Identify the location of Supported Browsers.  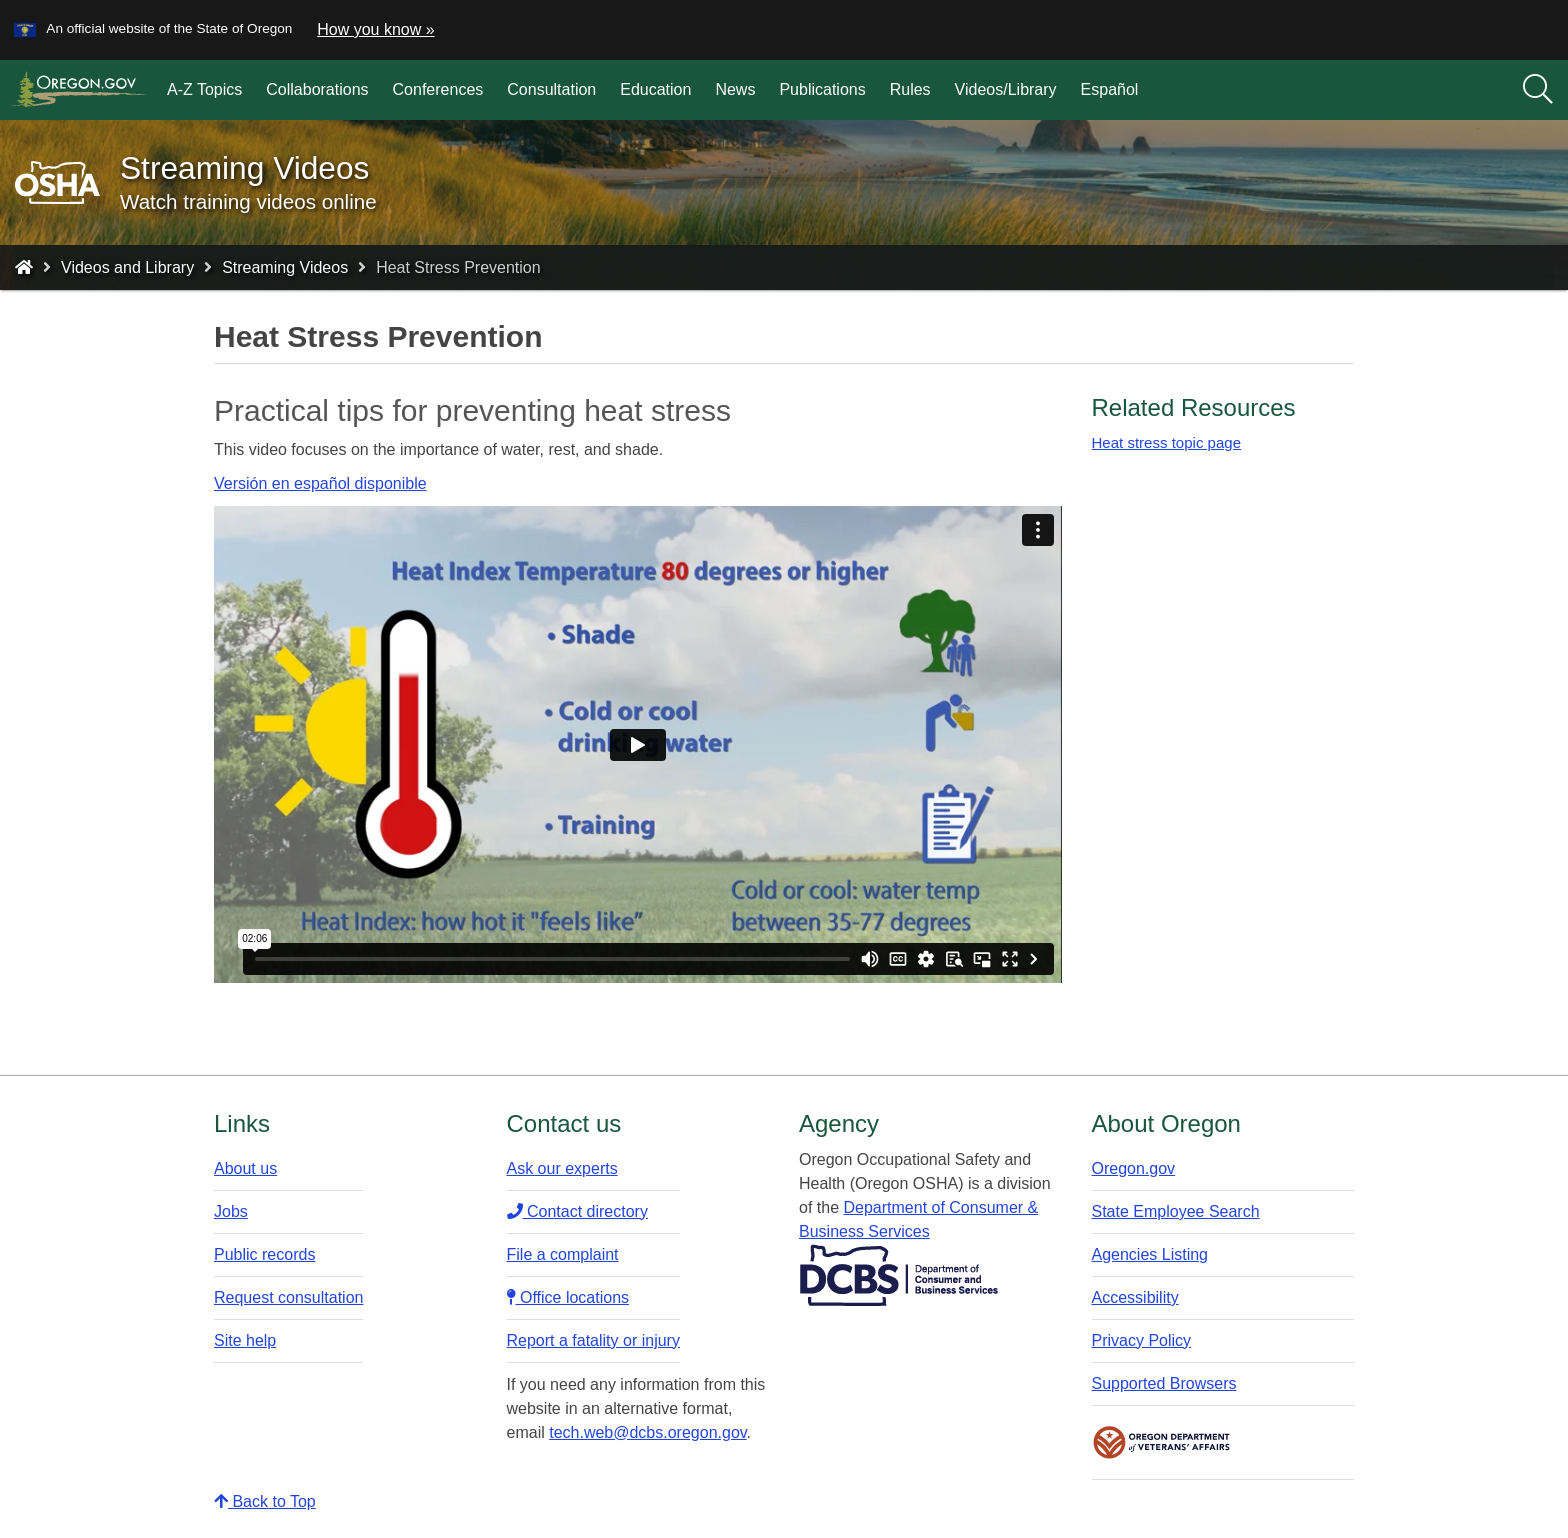
(1164, 1383).